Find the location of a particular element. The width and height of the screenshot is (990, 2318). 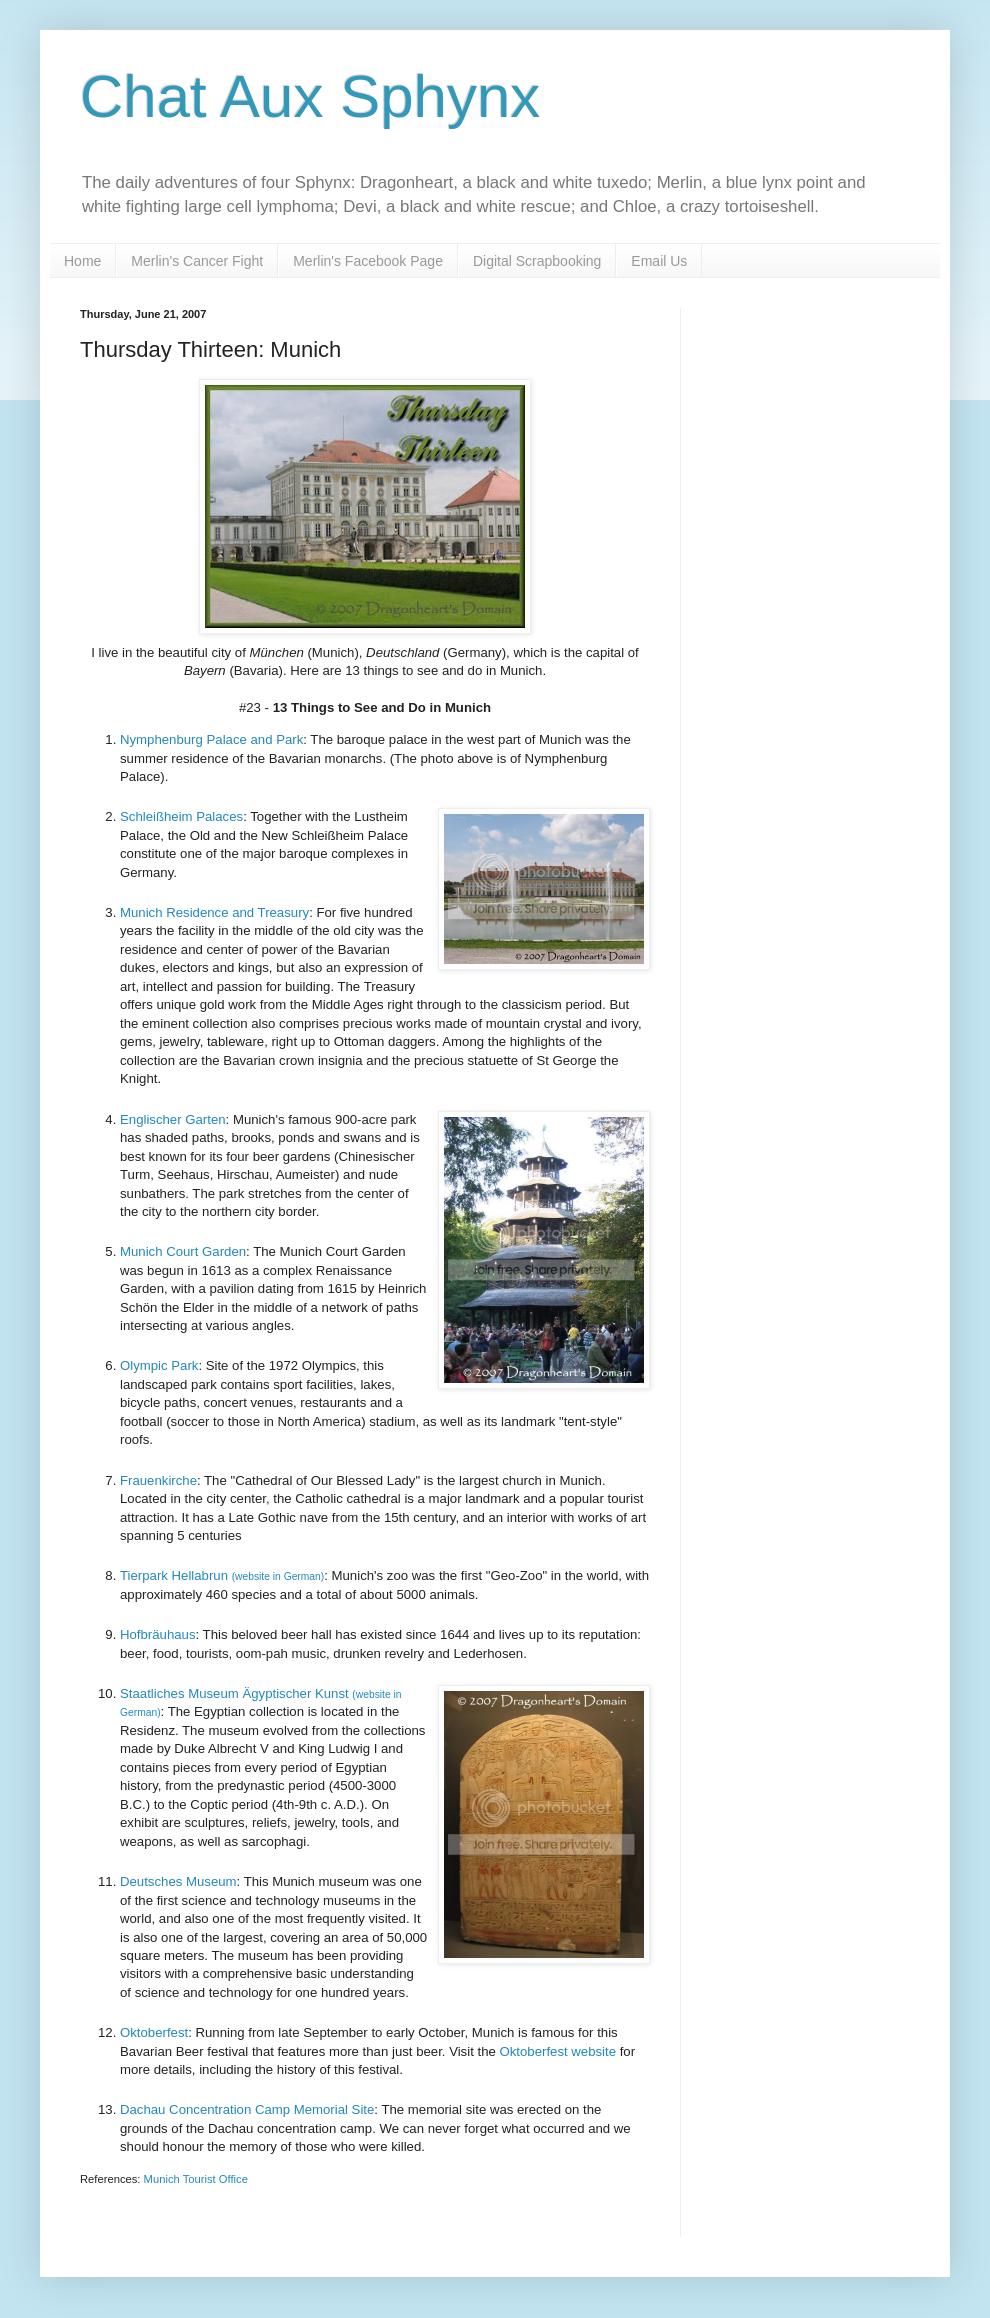

Munich Court Garden is located at coordinates (183, 1251).